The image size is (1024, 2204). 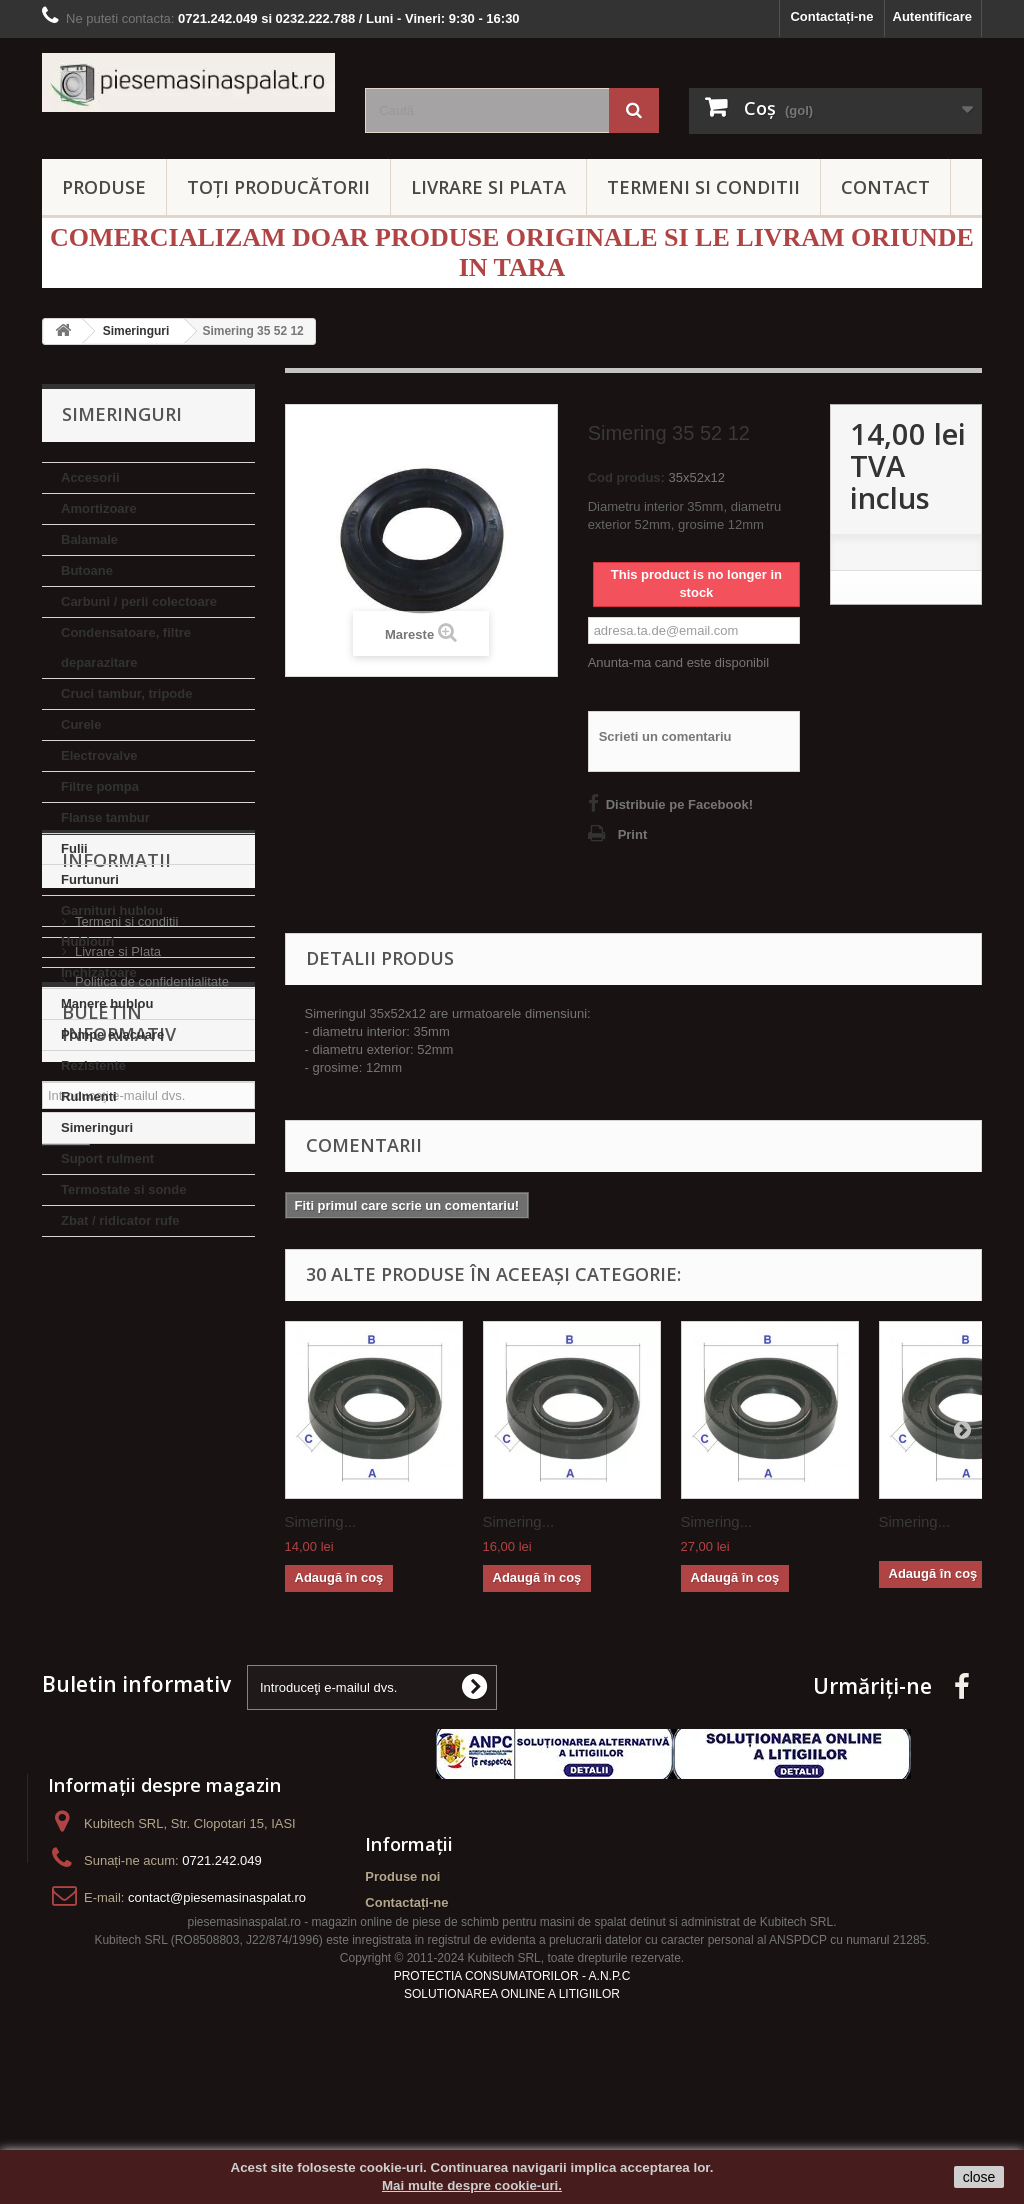 I want to click on Cruci tambur, tripode, so click(x=126, y=693).